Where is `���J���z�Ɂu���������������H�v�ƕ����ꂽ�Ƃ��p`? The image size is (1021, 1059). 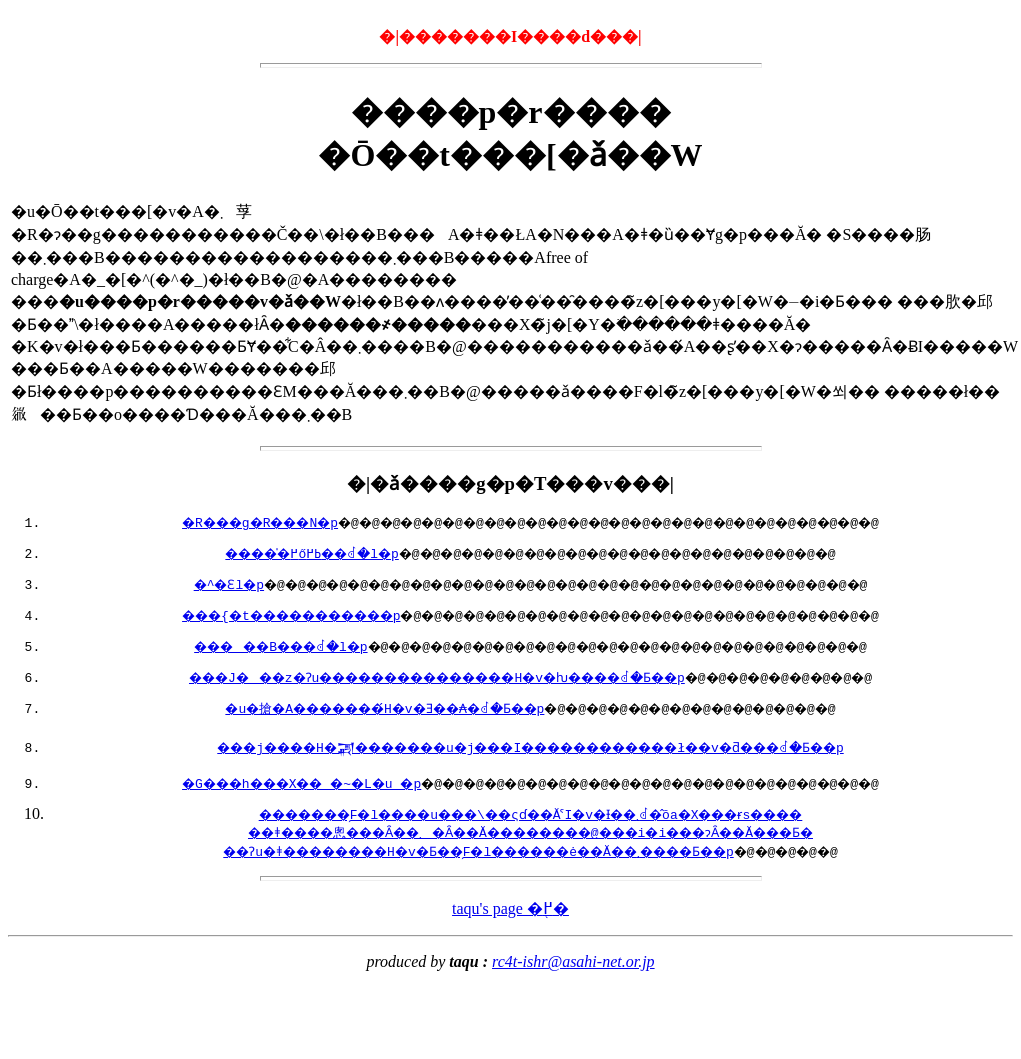
���J���z�Ɂu���������������H�v�ƕ����ꂽ�Ƃ��p is located at coordinates (425, 677).